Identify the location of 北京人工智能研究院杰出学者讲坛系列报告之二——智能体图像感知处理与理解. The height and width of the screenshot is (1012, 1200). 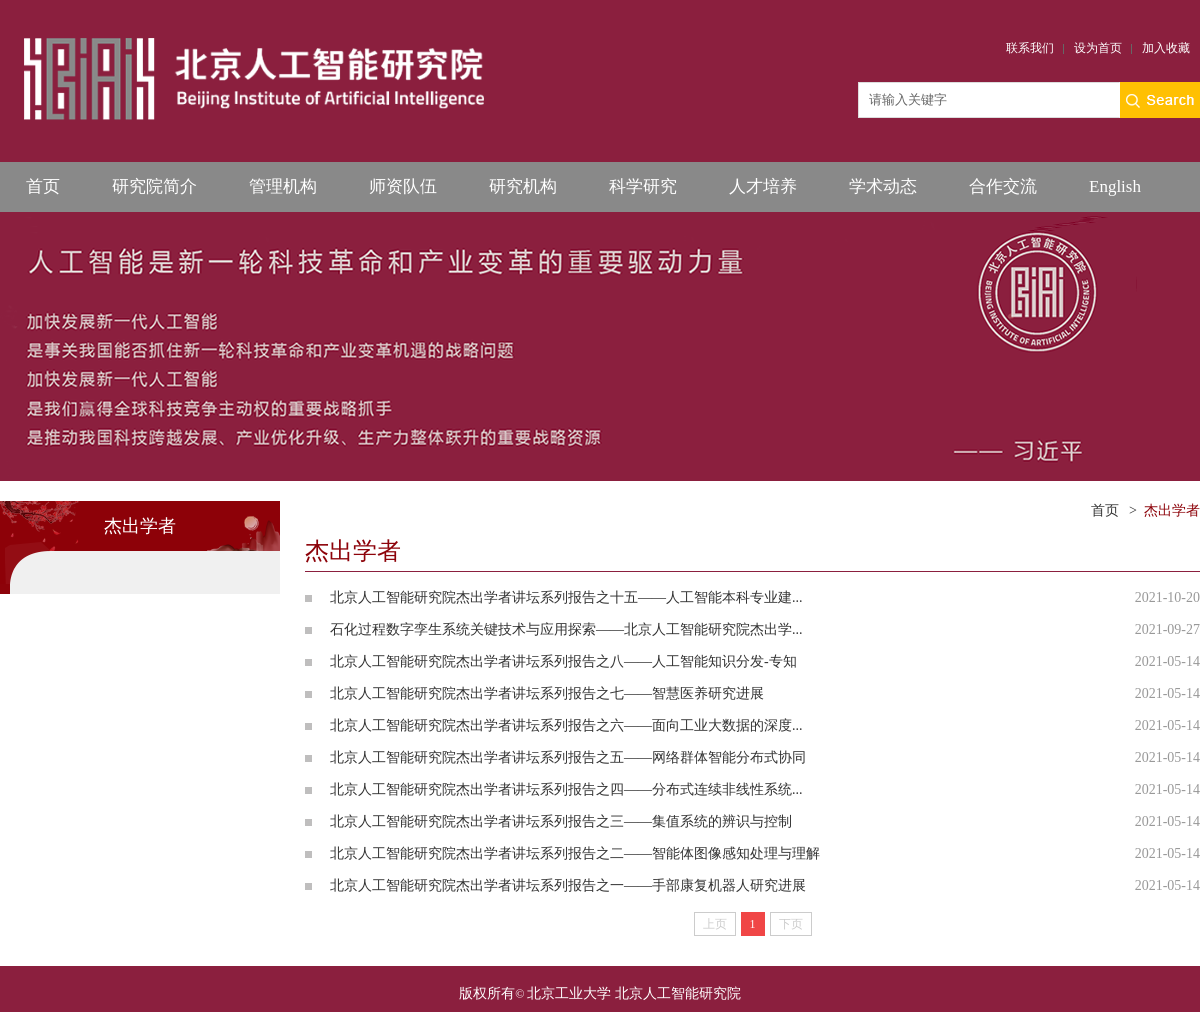
(575, 853).